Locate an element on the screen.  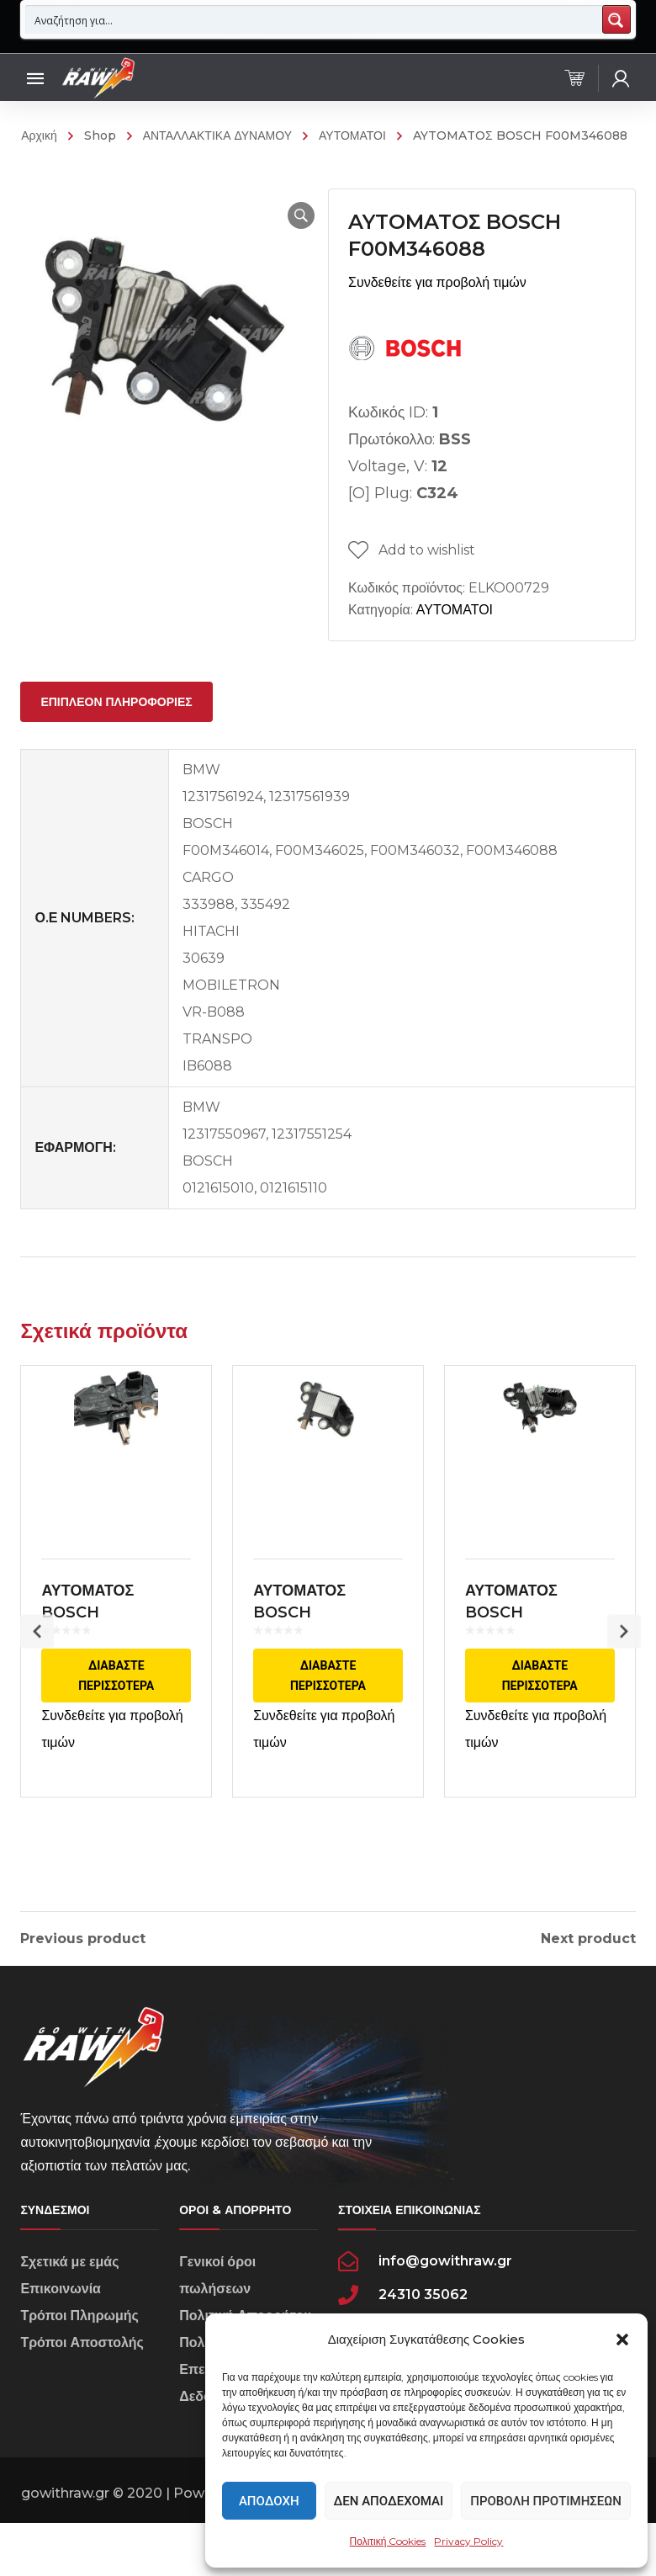
Διαβάστε περισσότερα [Διαβάστε περισσότερα για “ΑΥΤΟΜΑΤΟΣ BOSCH F00M144188”] is located at coordinates (116, 1688).